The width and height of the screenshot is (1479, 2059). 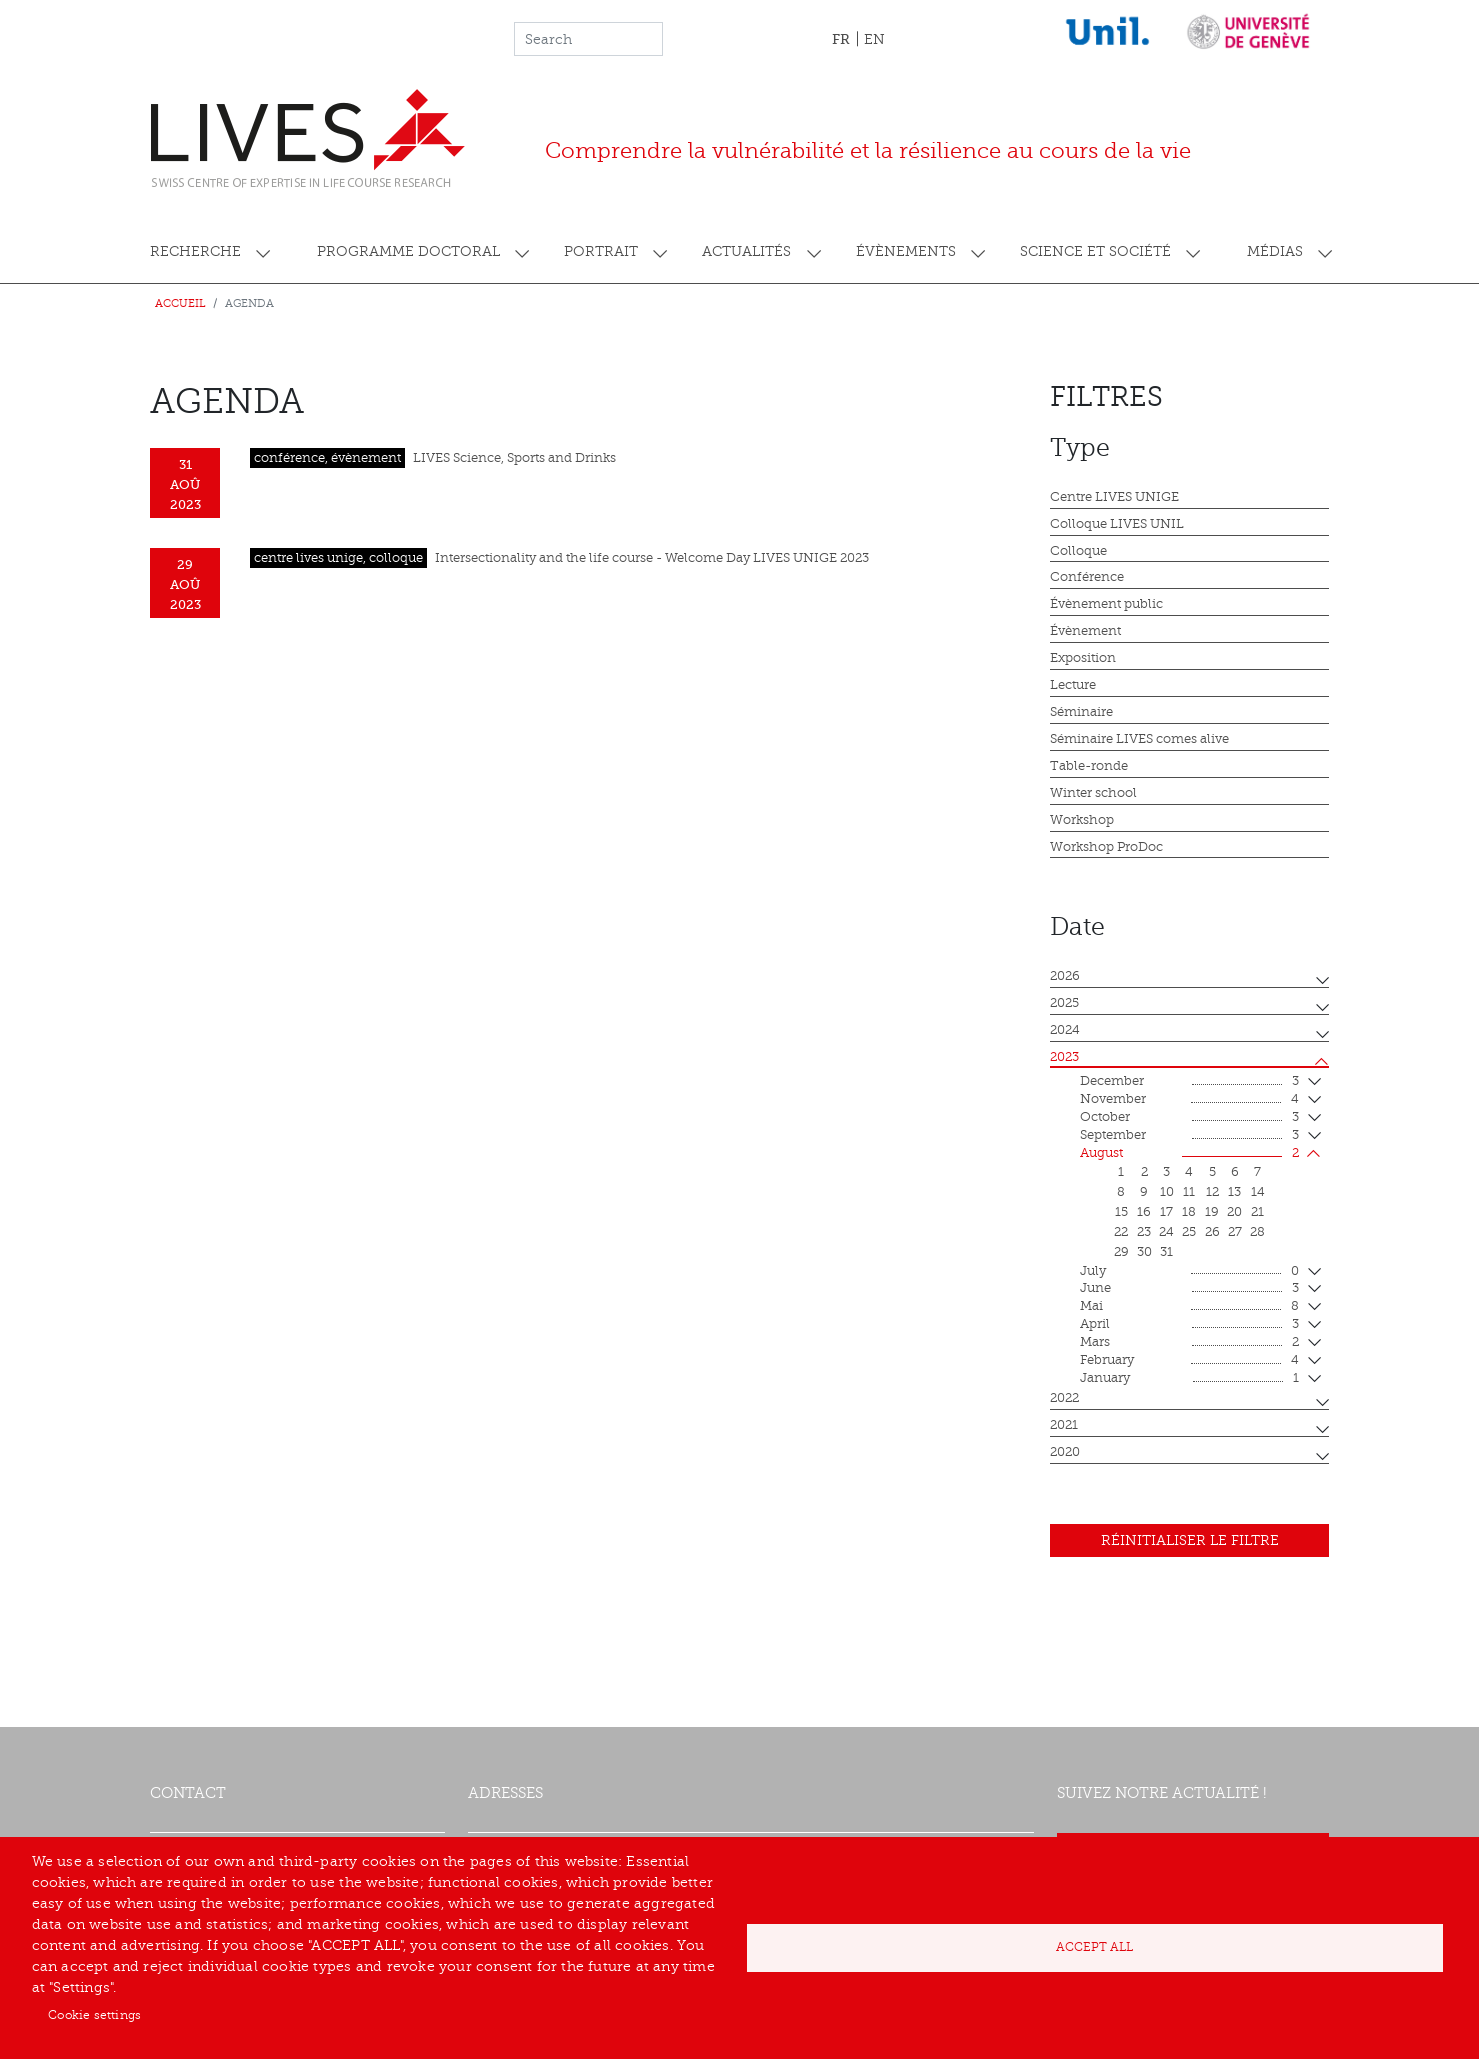 I want to click on 15, so click(x=1121, y=1212).